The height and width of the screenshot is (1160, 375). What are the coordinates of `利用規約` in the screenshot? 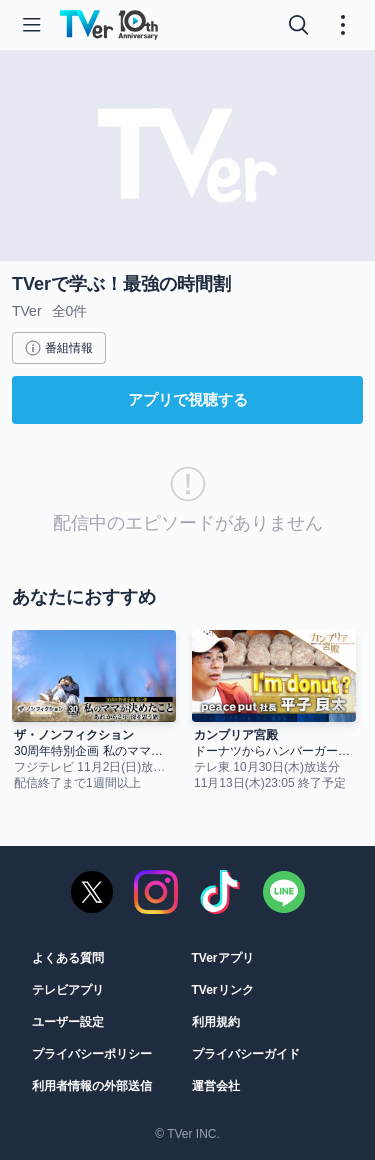 It's located at (216, 1022).